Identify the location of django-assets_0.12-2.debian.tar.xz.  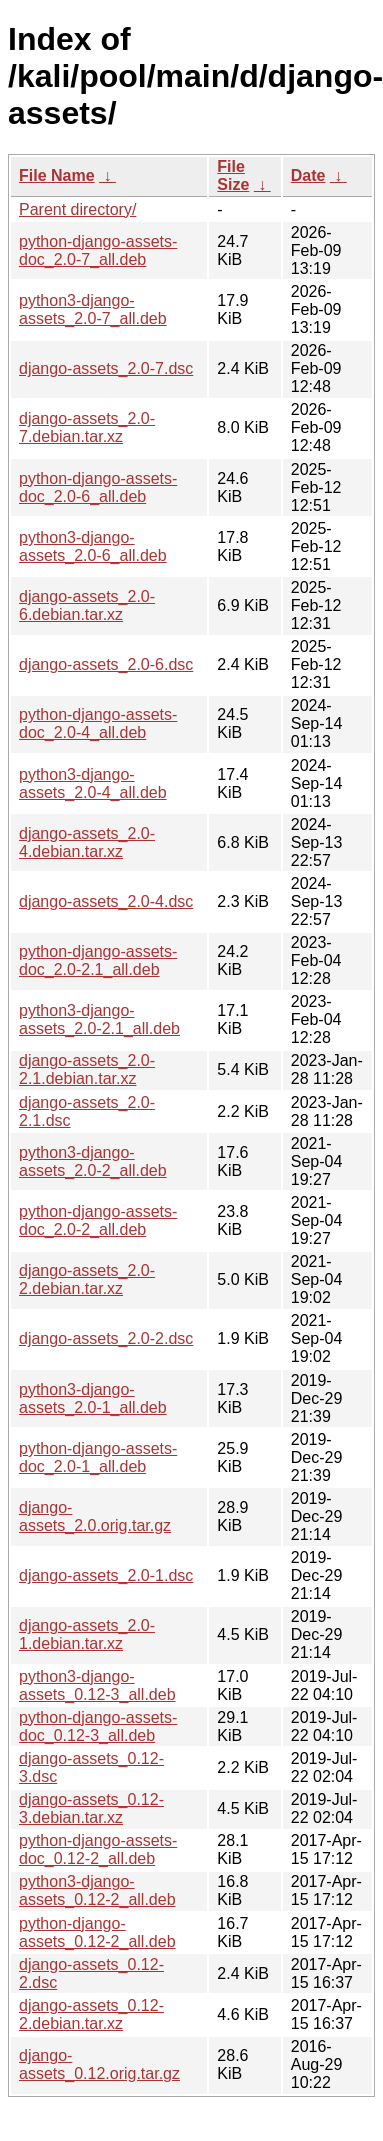
(91, 2014).